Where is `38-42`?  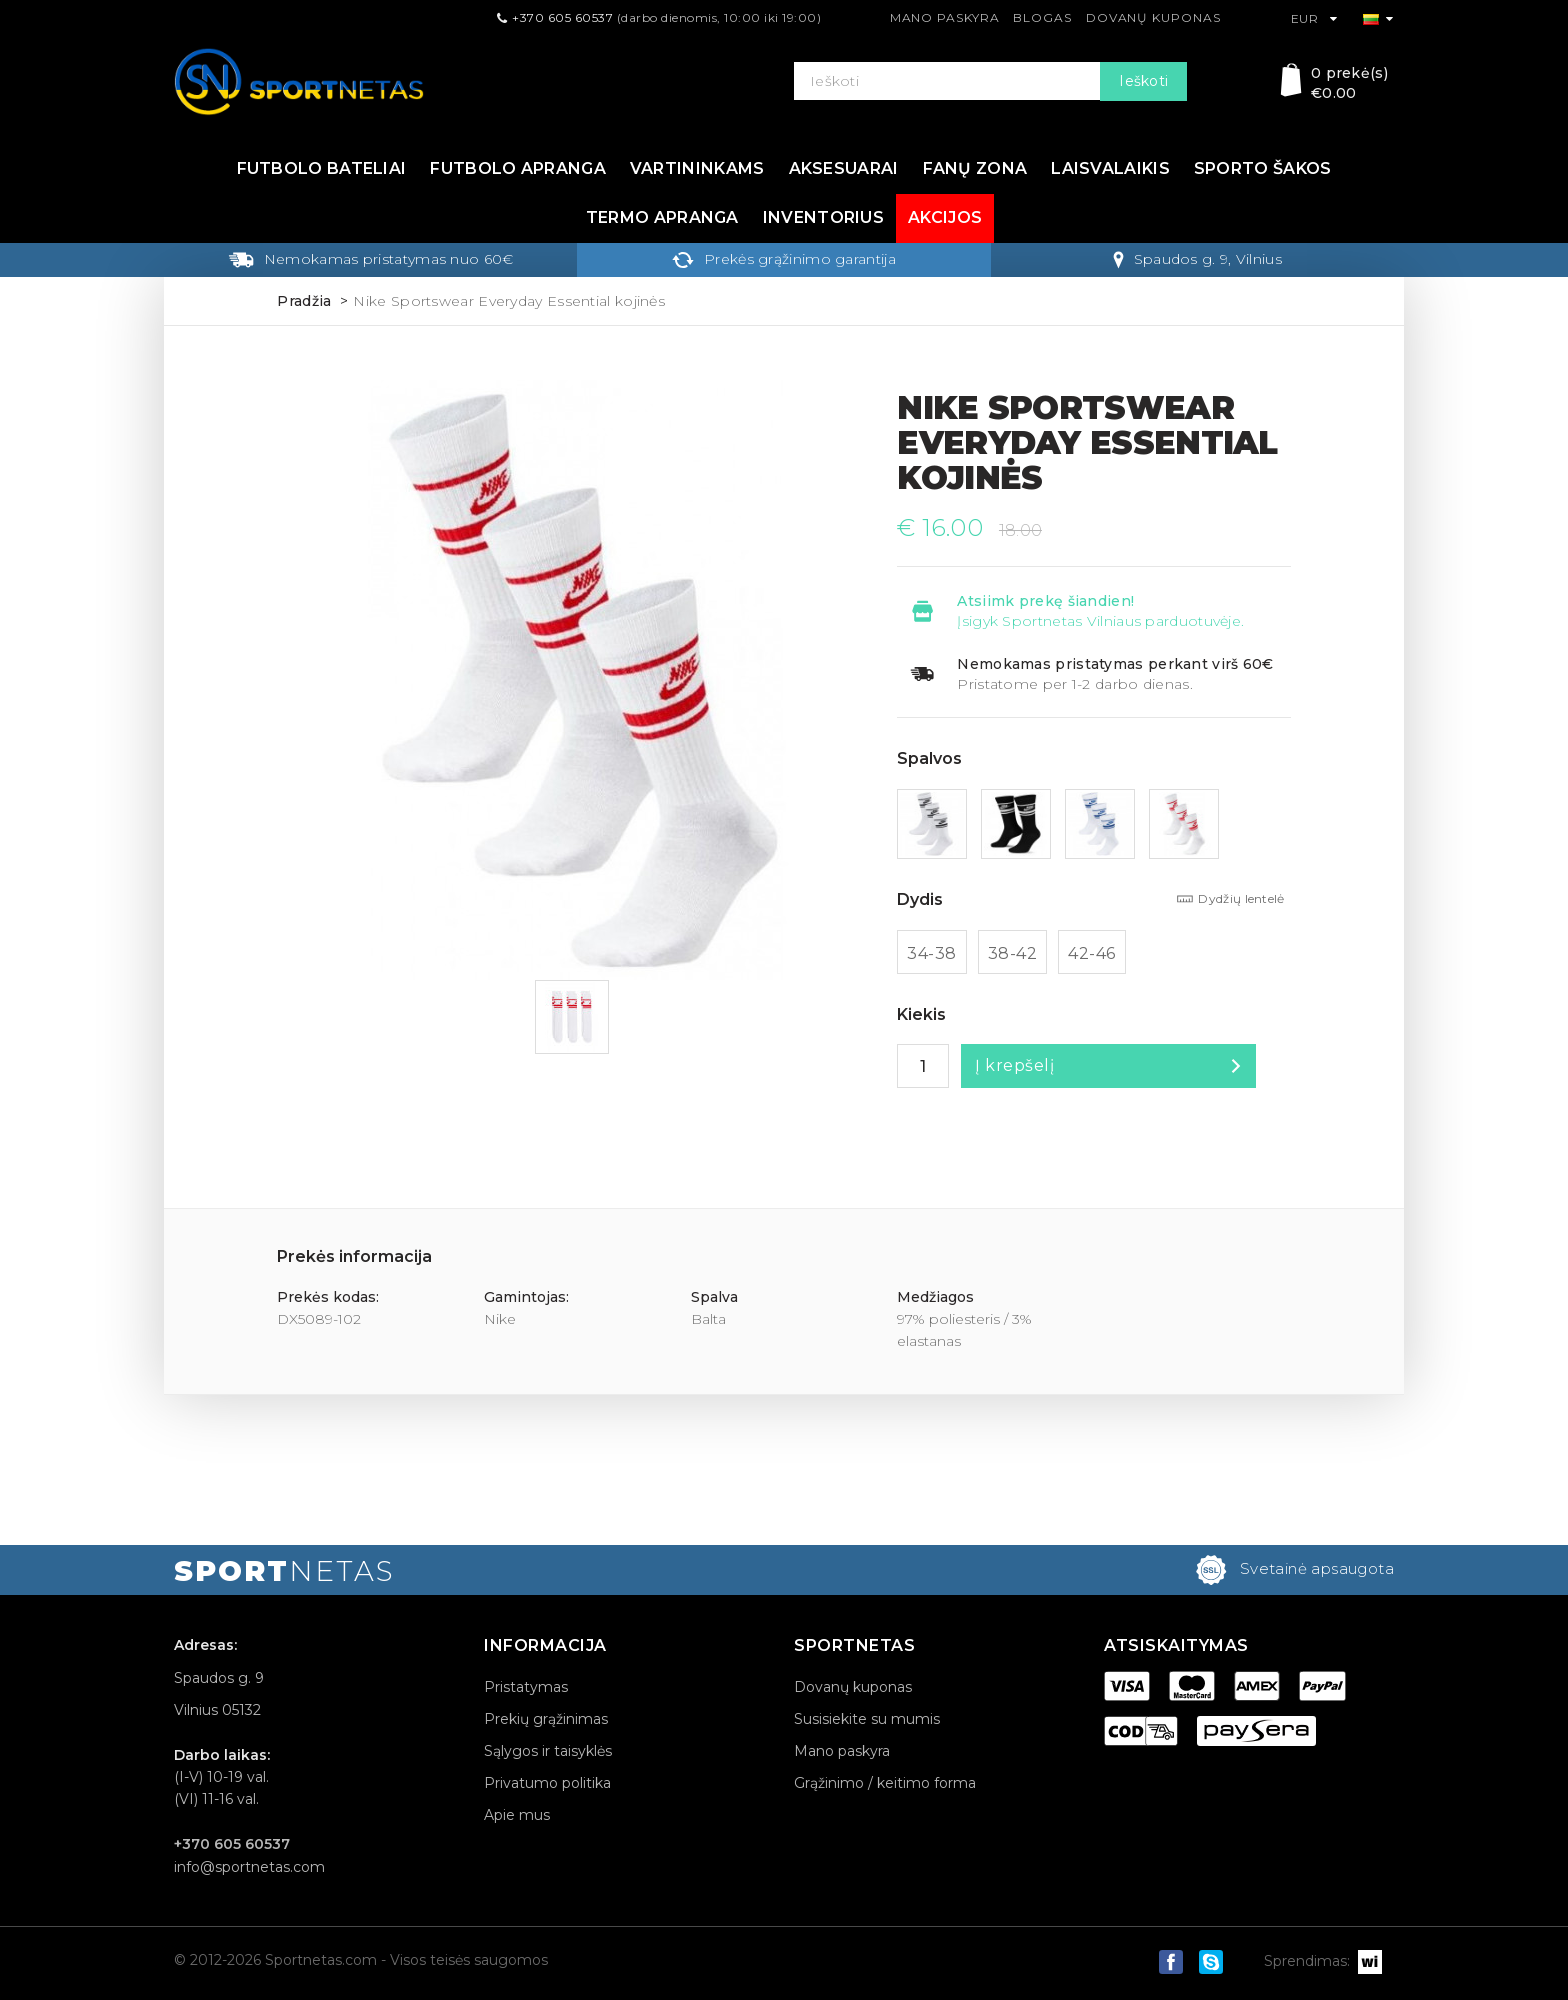 38-42 is located at coordinates (1013, 953).